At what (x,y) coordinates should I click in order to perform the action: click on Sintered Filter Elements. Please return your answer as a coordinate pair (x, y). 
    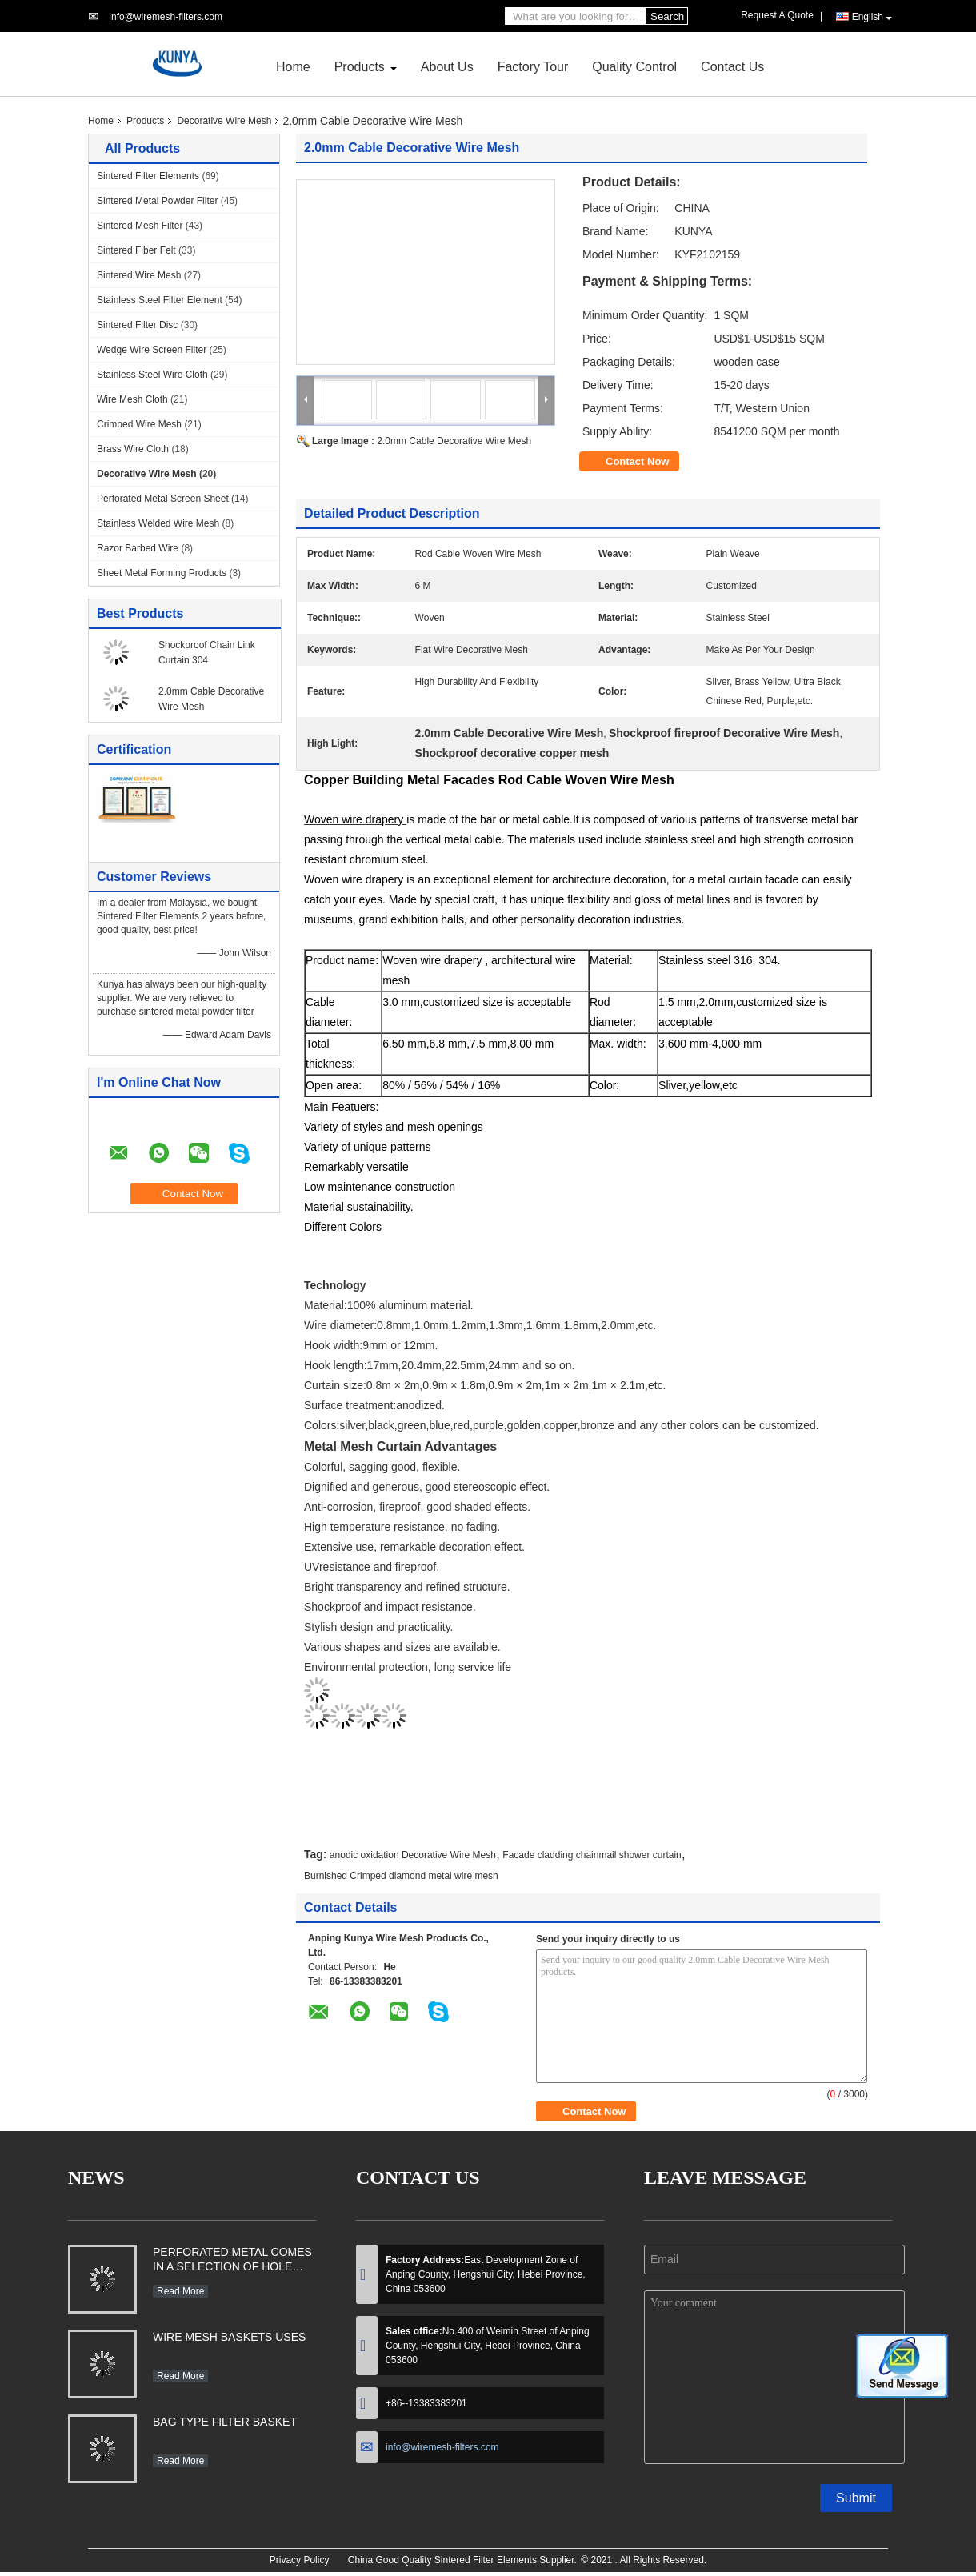
    Looking at the image, I should click on (148, 176).